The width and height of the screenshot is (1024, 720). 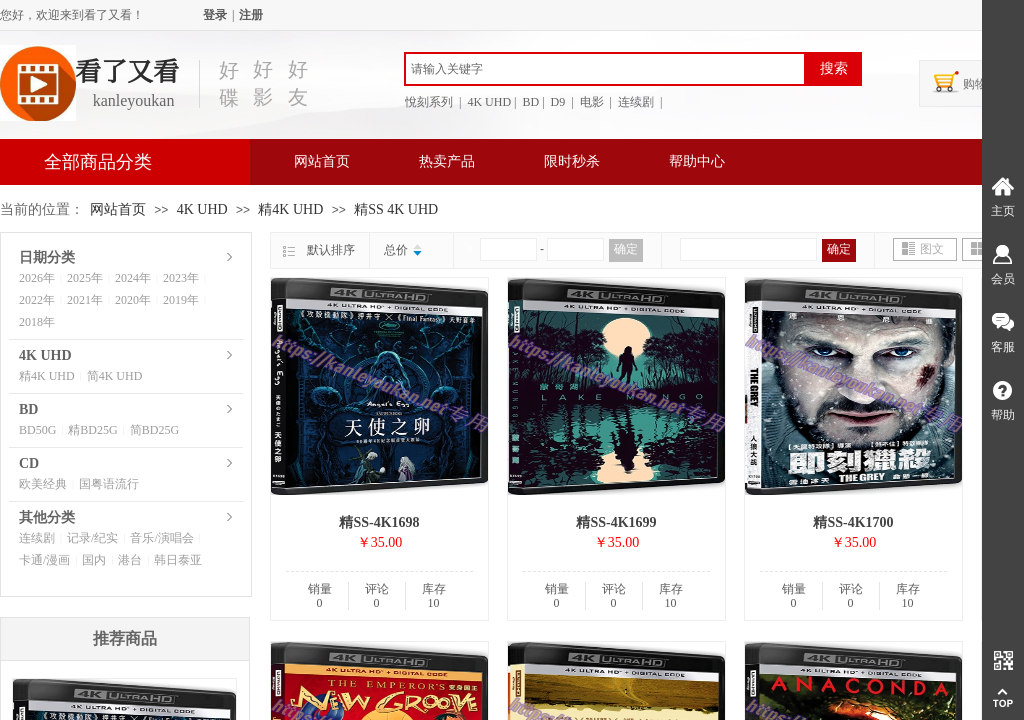 What do you see at coordinates (109, 484) in the screenshot?
I see `国粤语流行` at bounding box center [109, 484].